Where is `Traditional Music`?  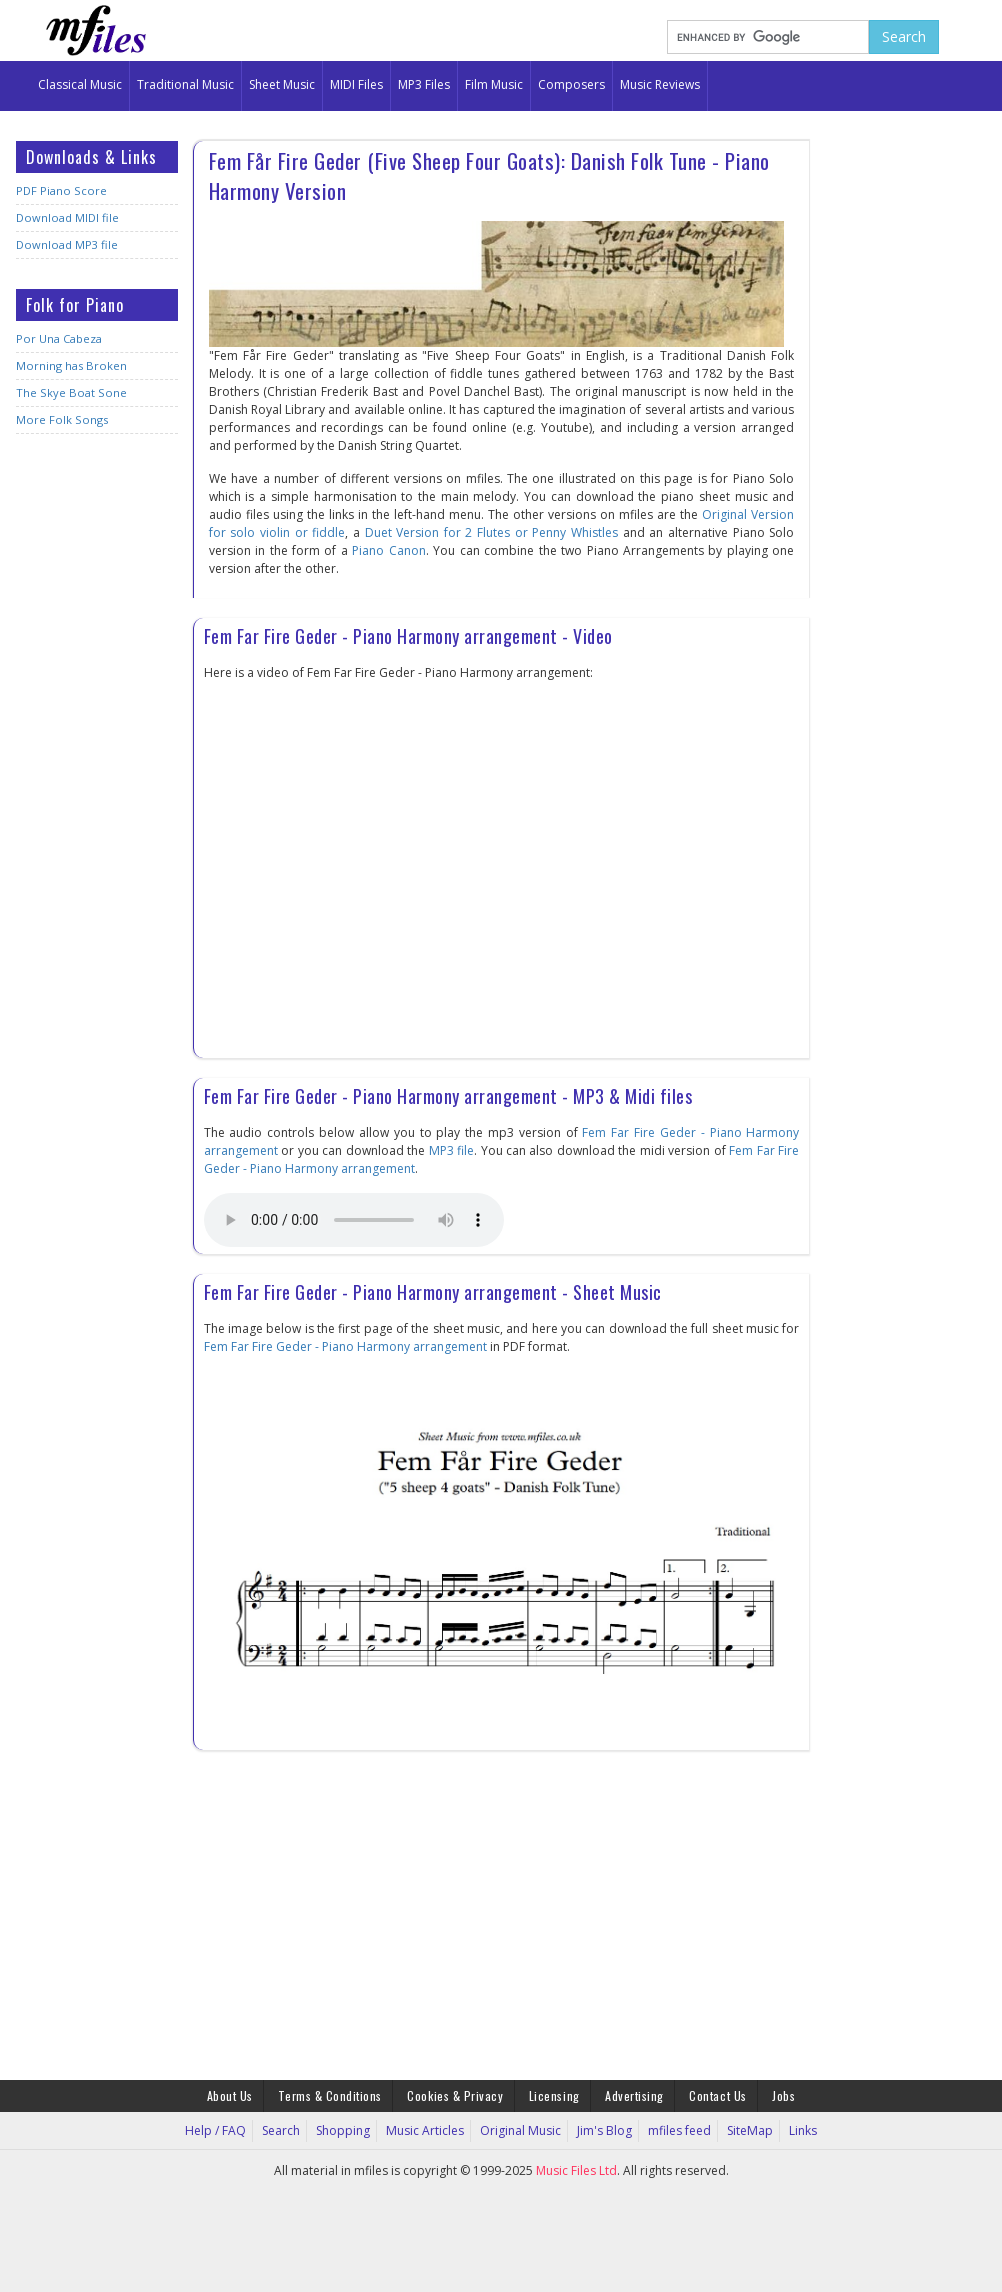
Traditional Music is located at coordinates (185, 84).